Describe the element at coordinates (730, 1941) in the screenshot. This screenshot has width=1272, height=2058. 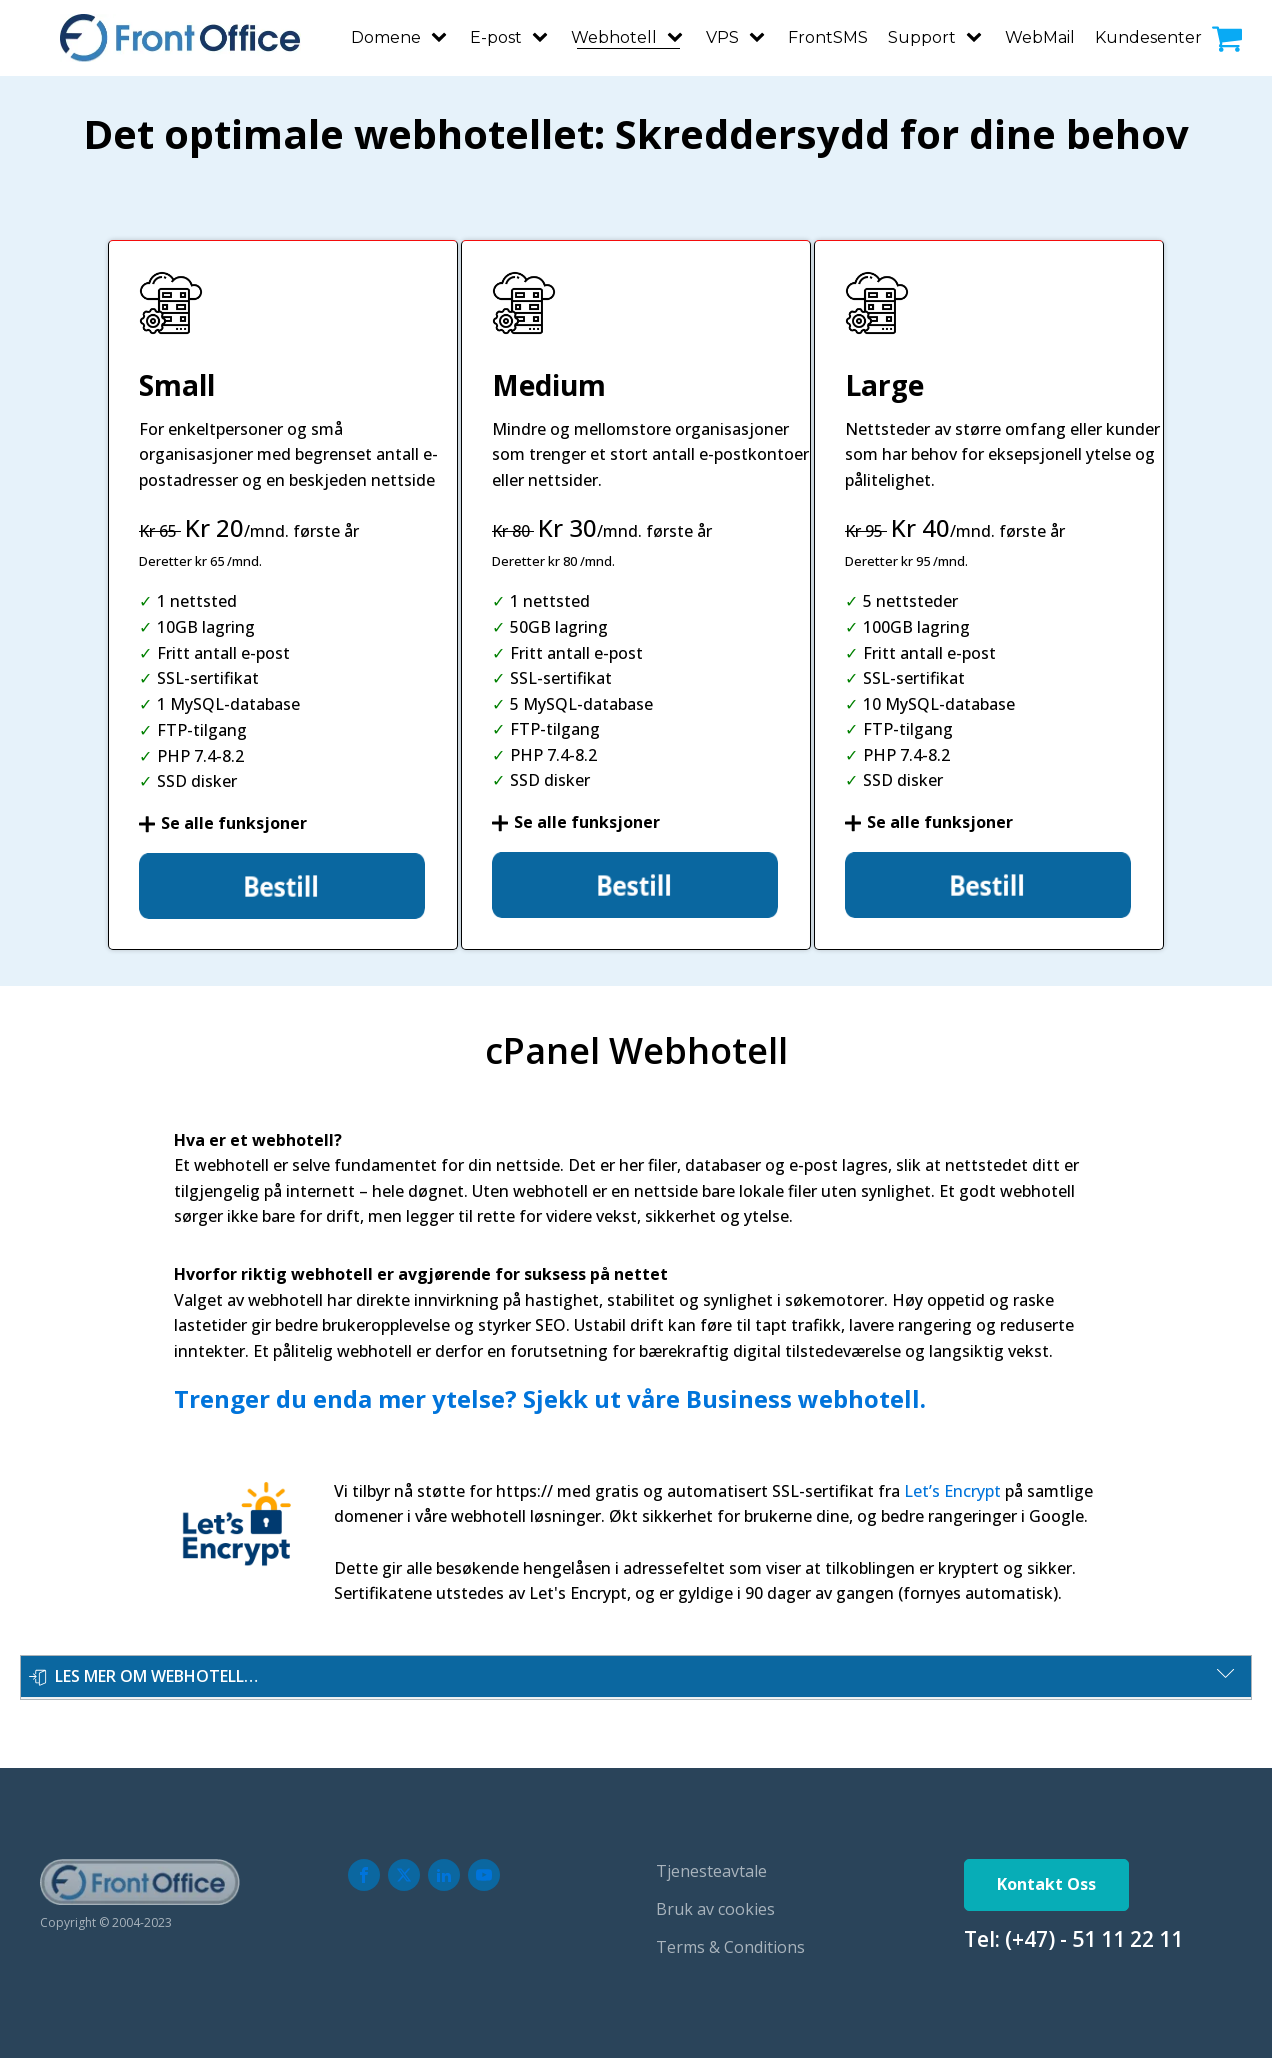
I see `Terms & Conditions` at that location.